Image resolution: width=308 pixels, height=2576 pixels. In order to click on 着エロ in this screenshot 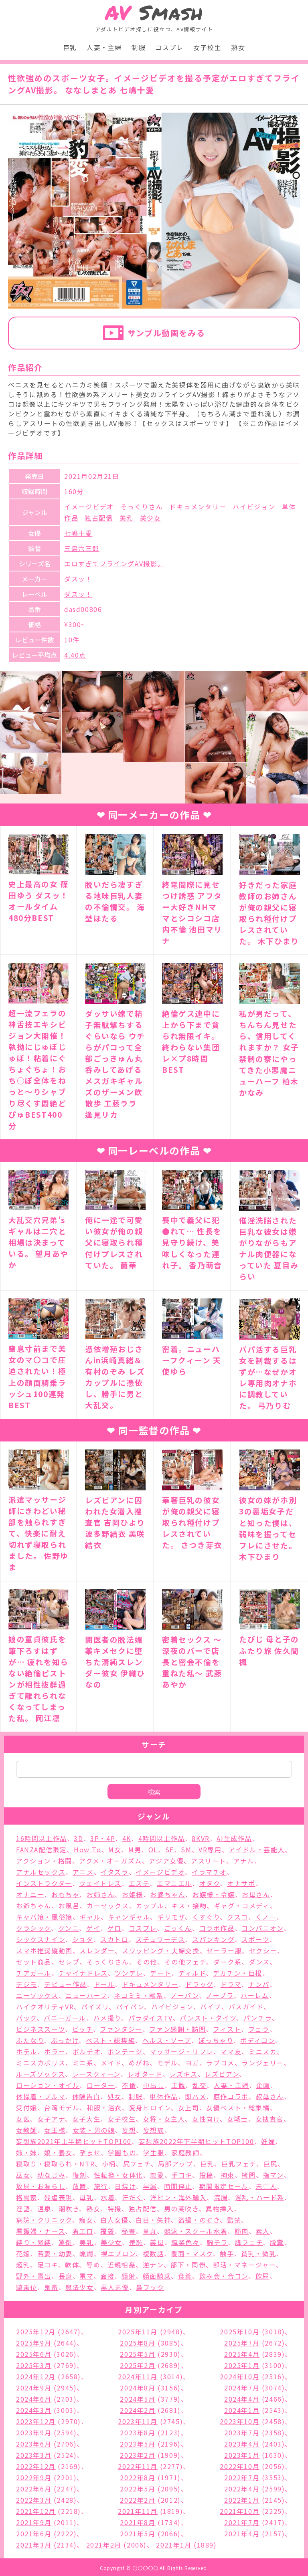, I will do `click(82, 2231)`.